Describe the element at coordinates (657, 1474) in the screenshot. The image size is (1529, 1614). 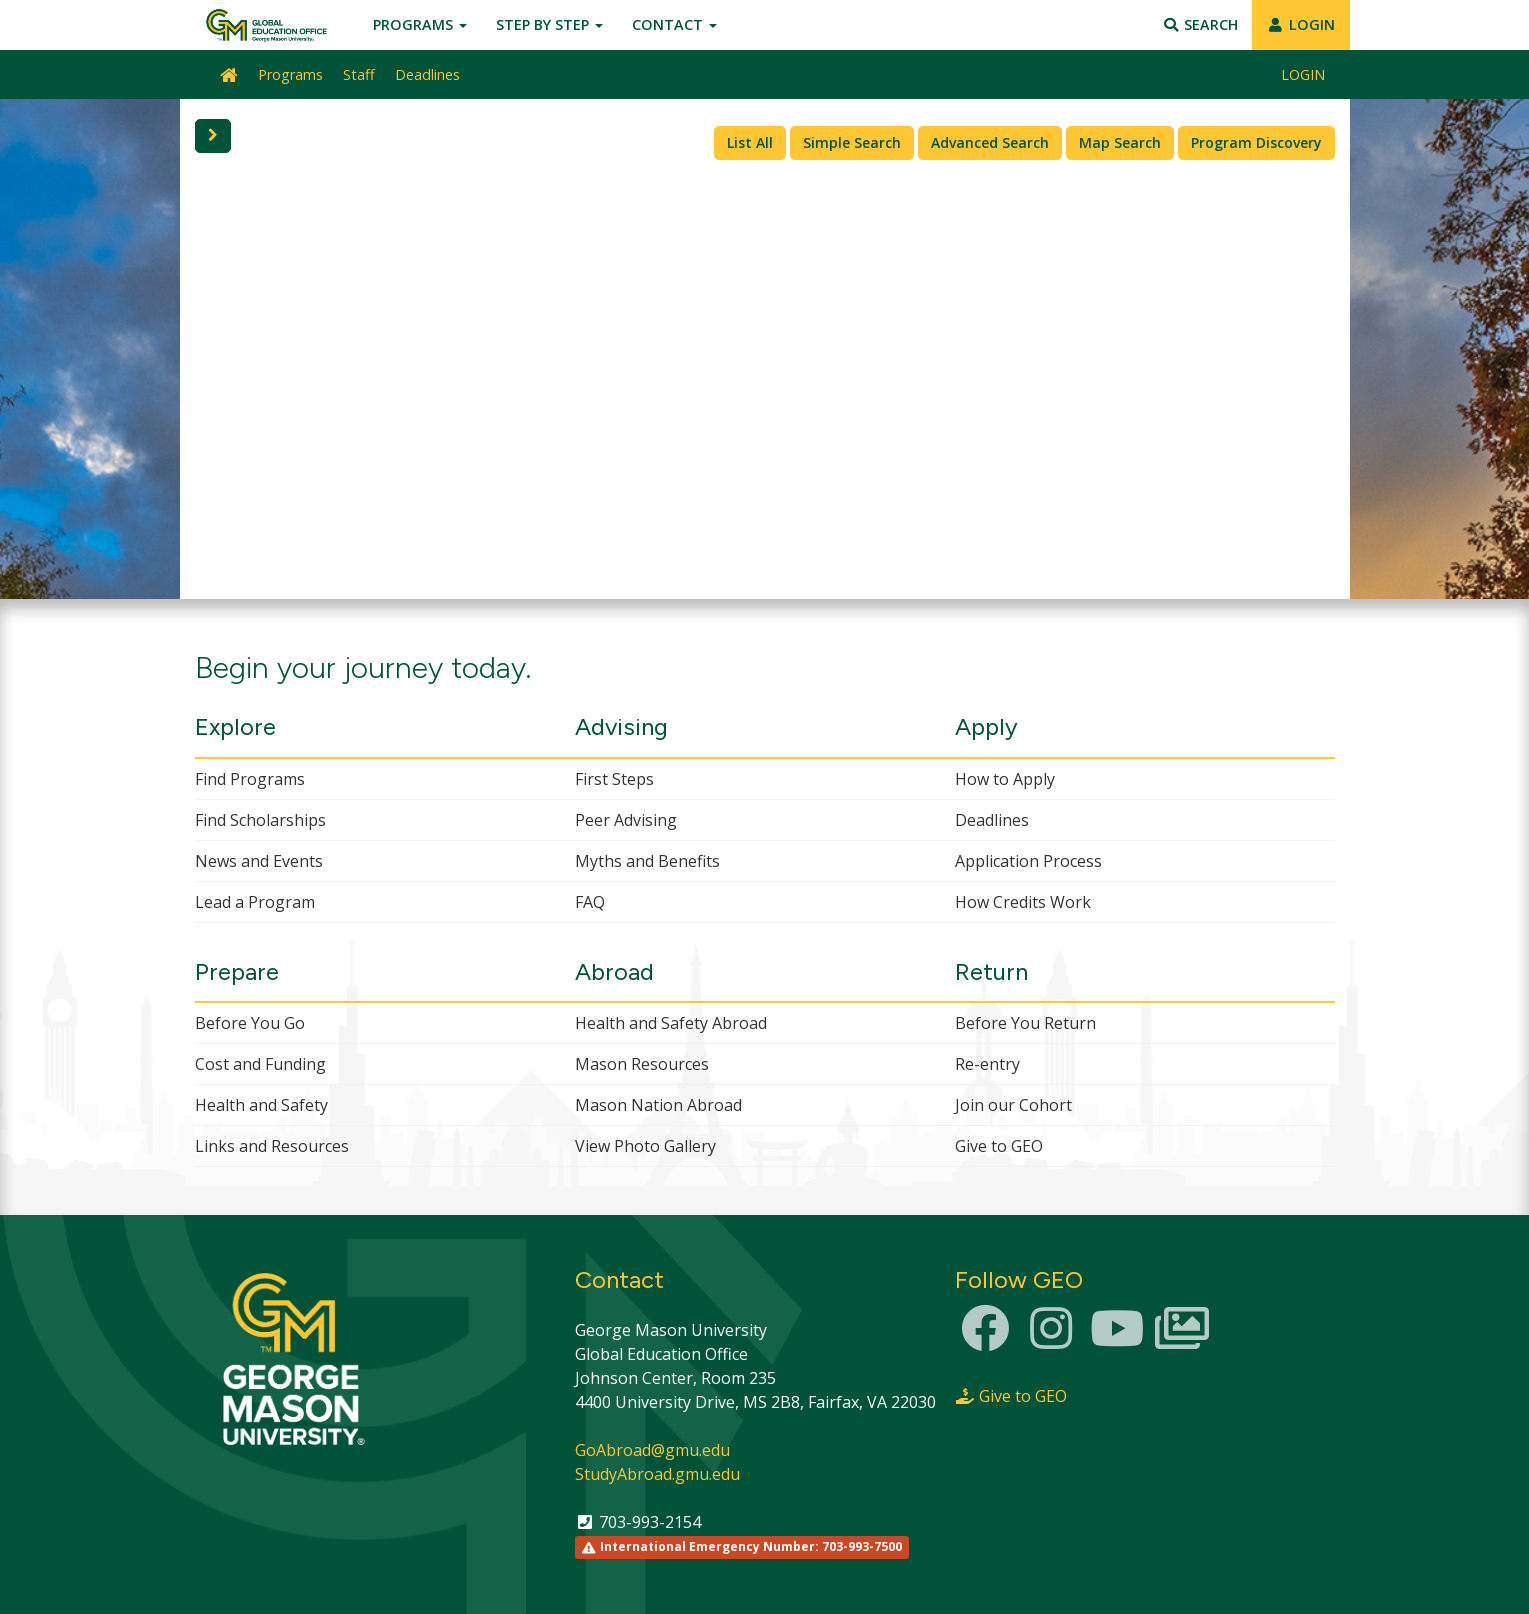
I see `StudyAbroad.gmu.edu` at that location.